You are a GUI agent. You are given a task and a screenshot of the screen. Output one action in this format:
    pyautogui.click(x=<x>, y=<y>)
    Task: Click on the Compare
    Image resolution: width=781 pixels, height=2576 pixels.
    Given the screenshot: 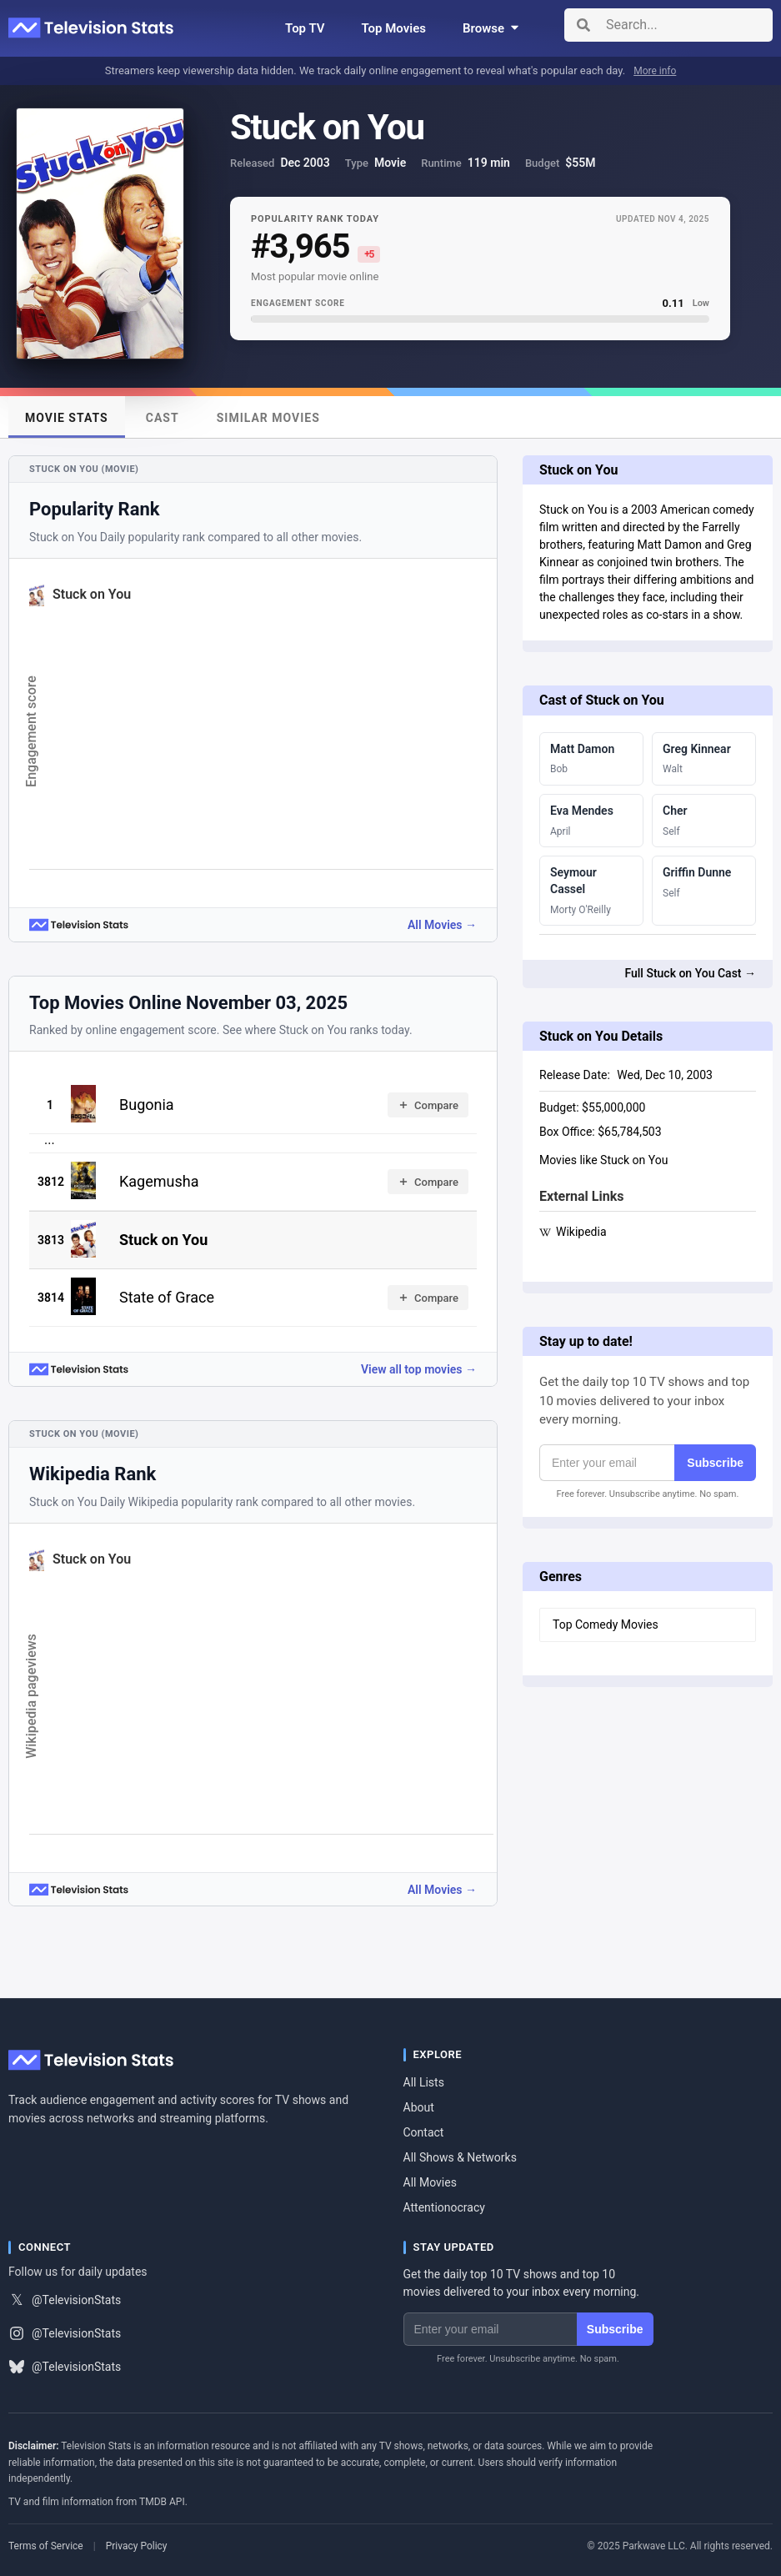 What is the action you would take?
    pyautogui.click(x=428, y=1105)
    